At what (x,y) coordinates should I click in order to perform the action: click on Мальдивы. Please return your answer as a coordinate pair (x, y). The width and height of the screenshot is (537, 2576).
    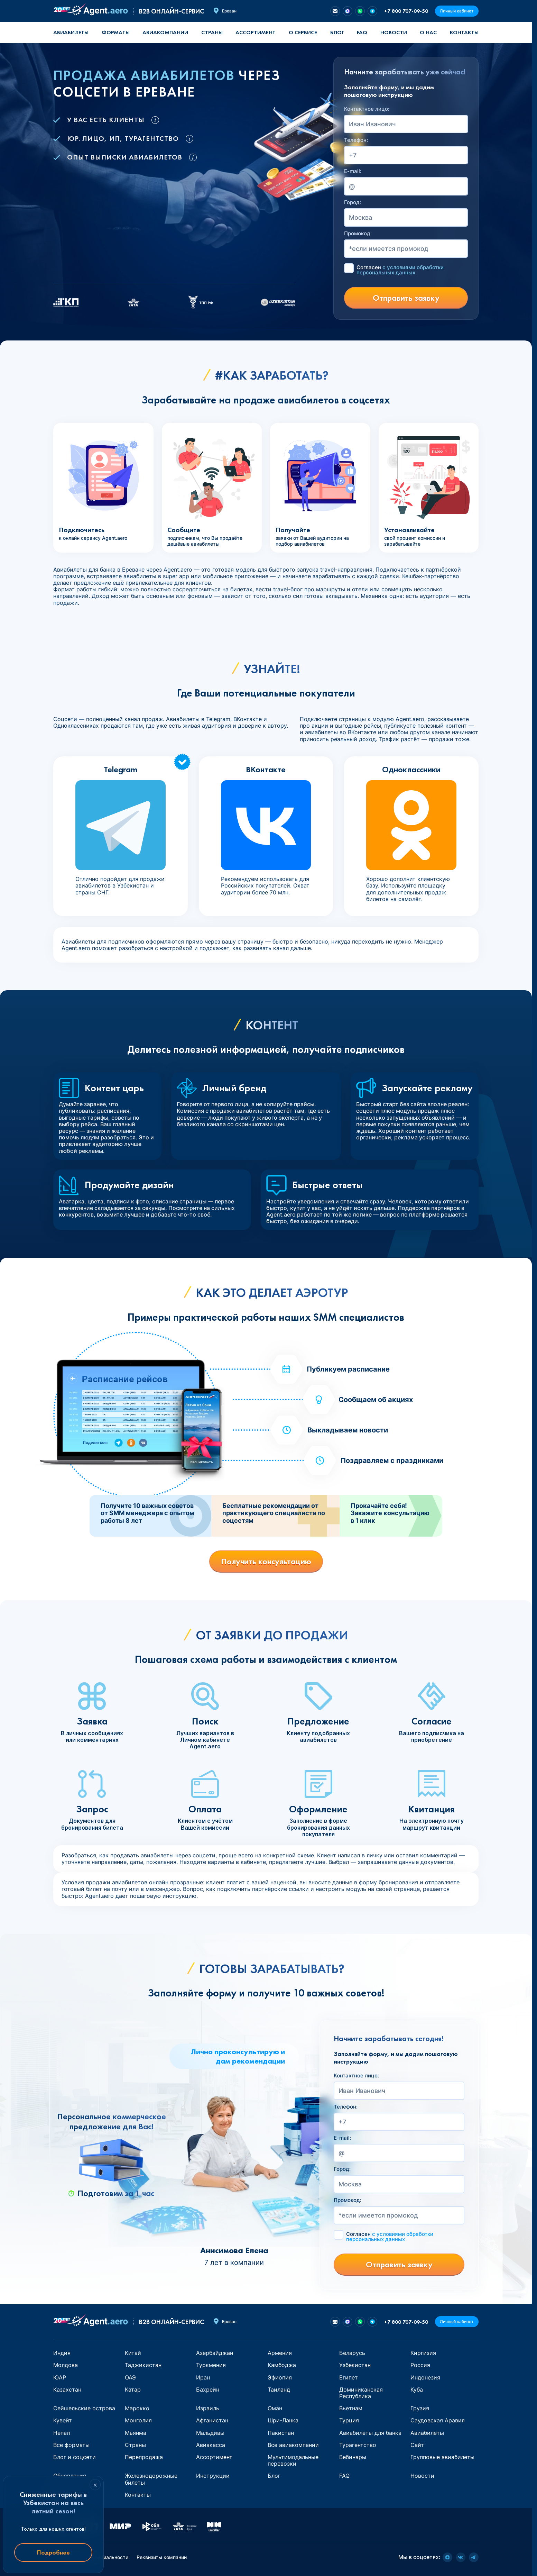
    Looking at the image, I should click on (210, 2432).